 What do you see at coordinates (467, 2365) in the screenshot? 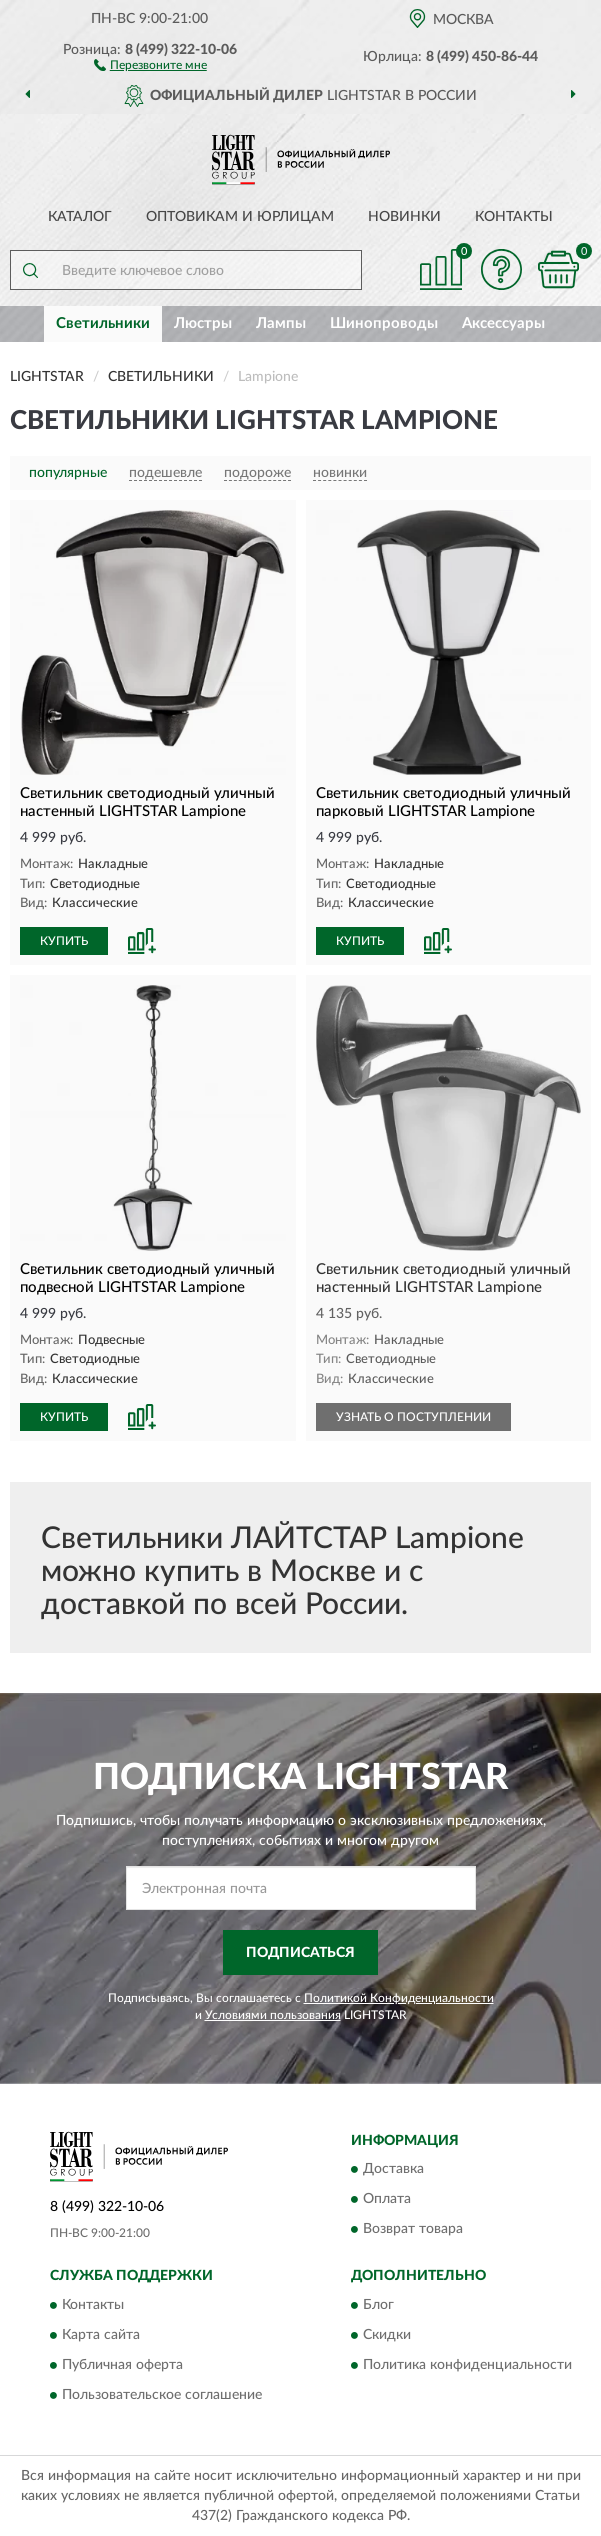
I see `Политика конфиденциальности` at bounding box center [467, 2365].